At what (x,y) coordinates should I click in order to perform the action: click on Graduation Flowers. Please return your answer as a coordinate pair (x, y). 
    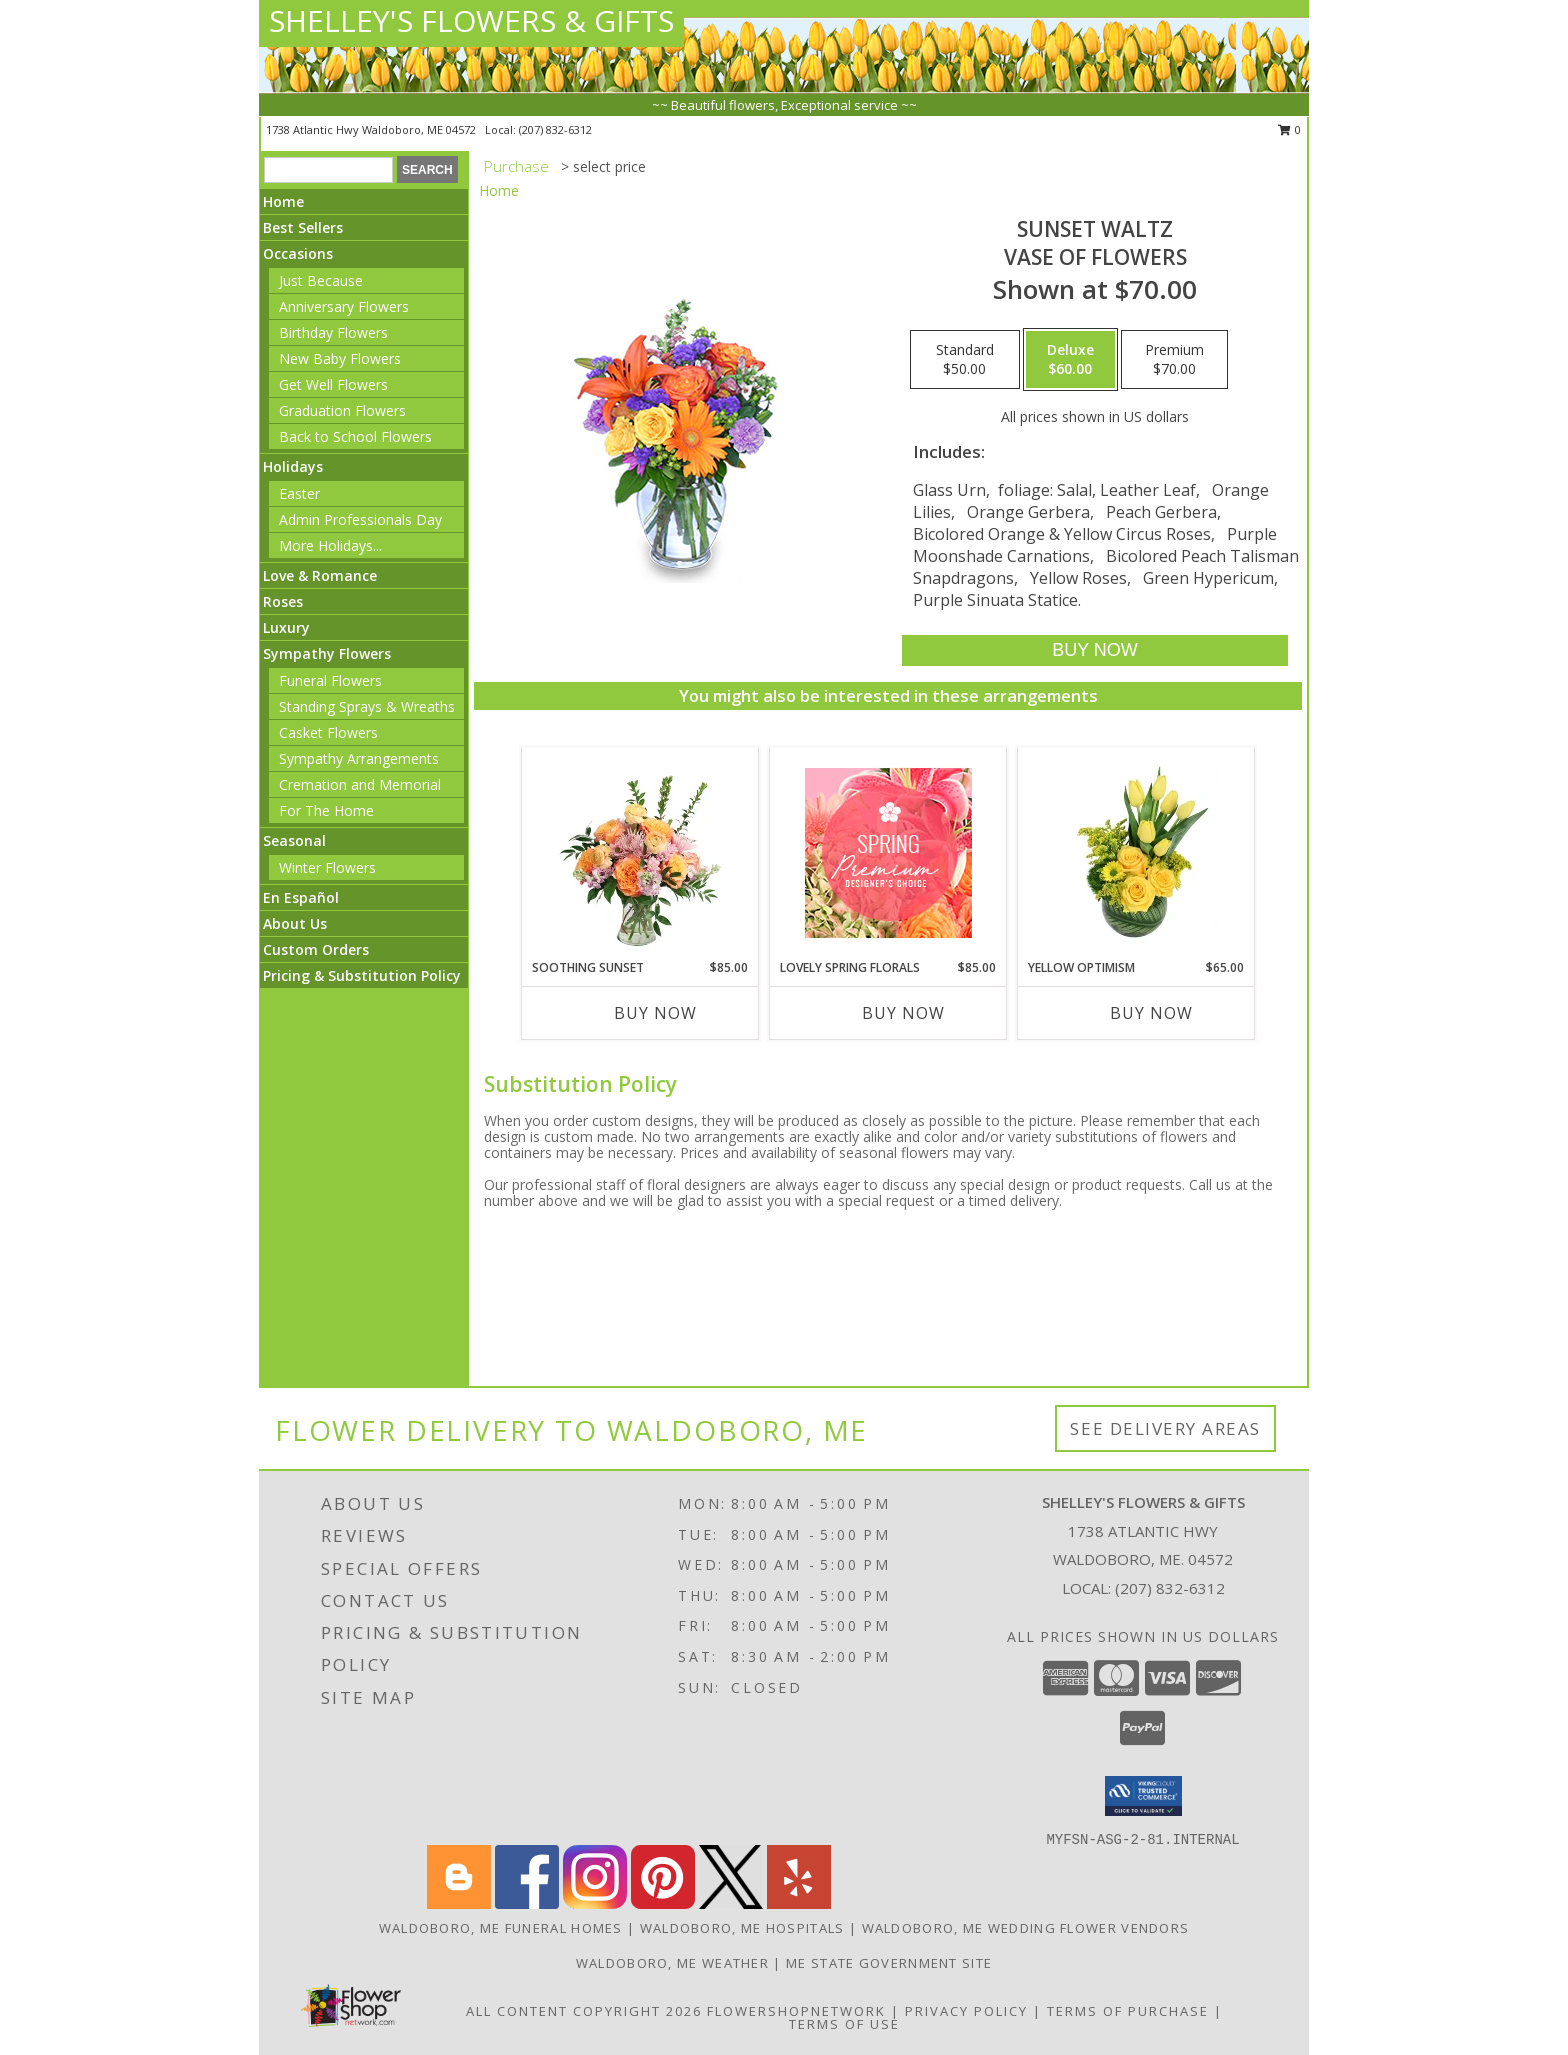
    Looking at the image, I should click on (342, 410).